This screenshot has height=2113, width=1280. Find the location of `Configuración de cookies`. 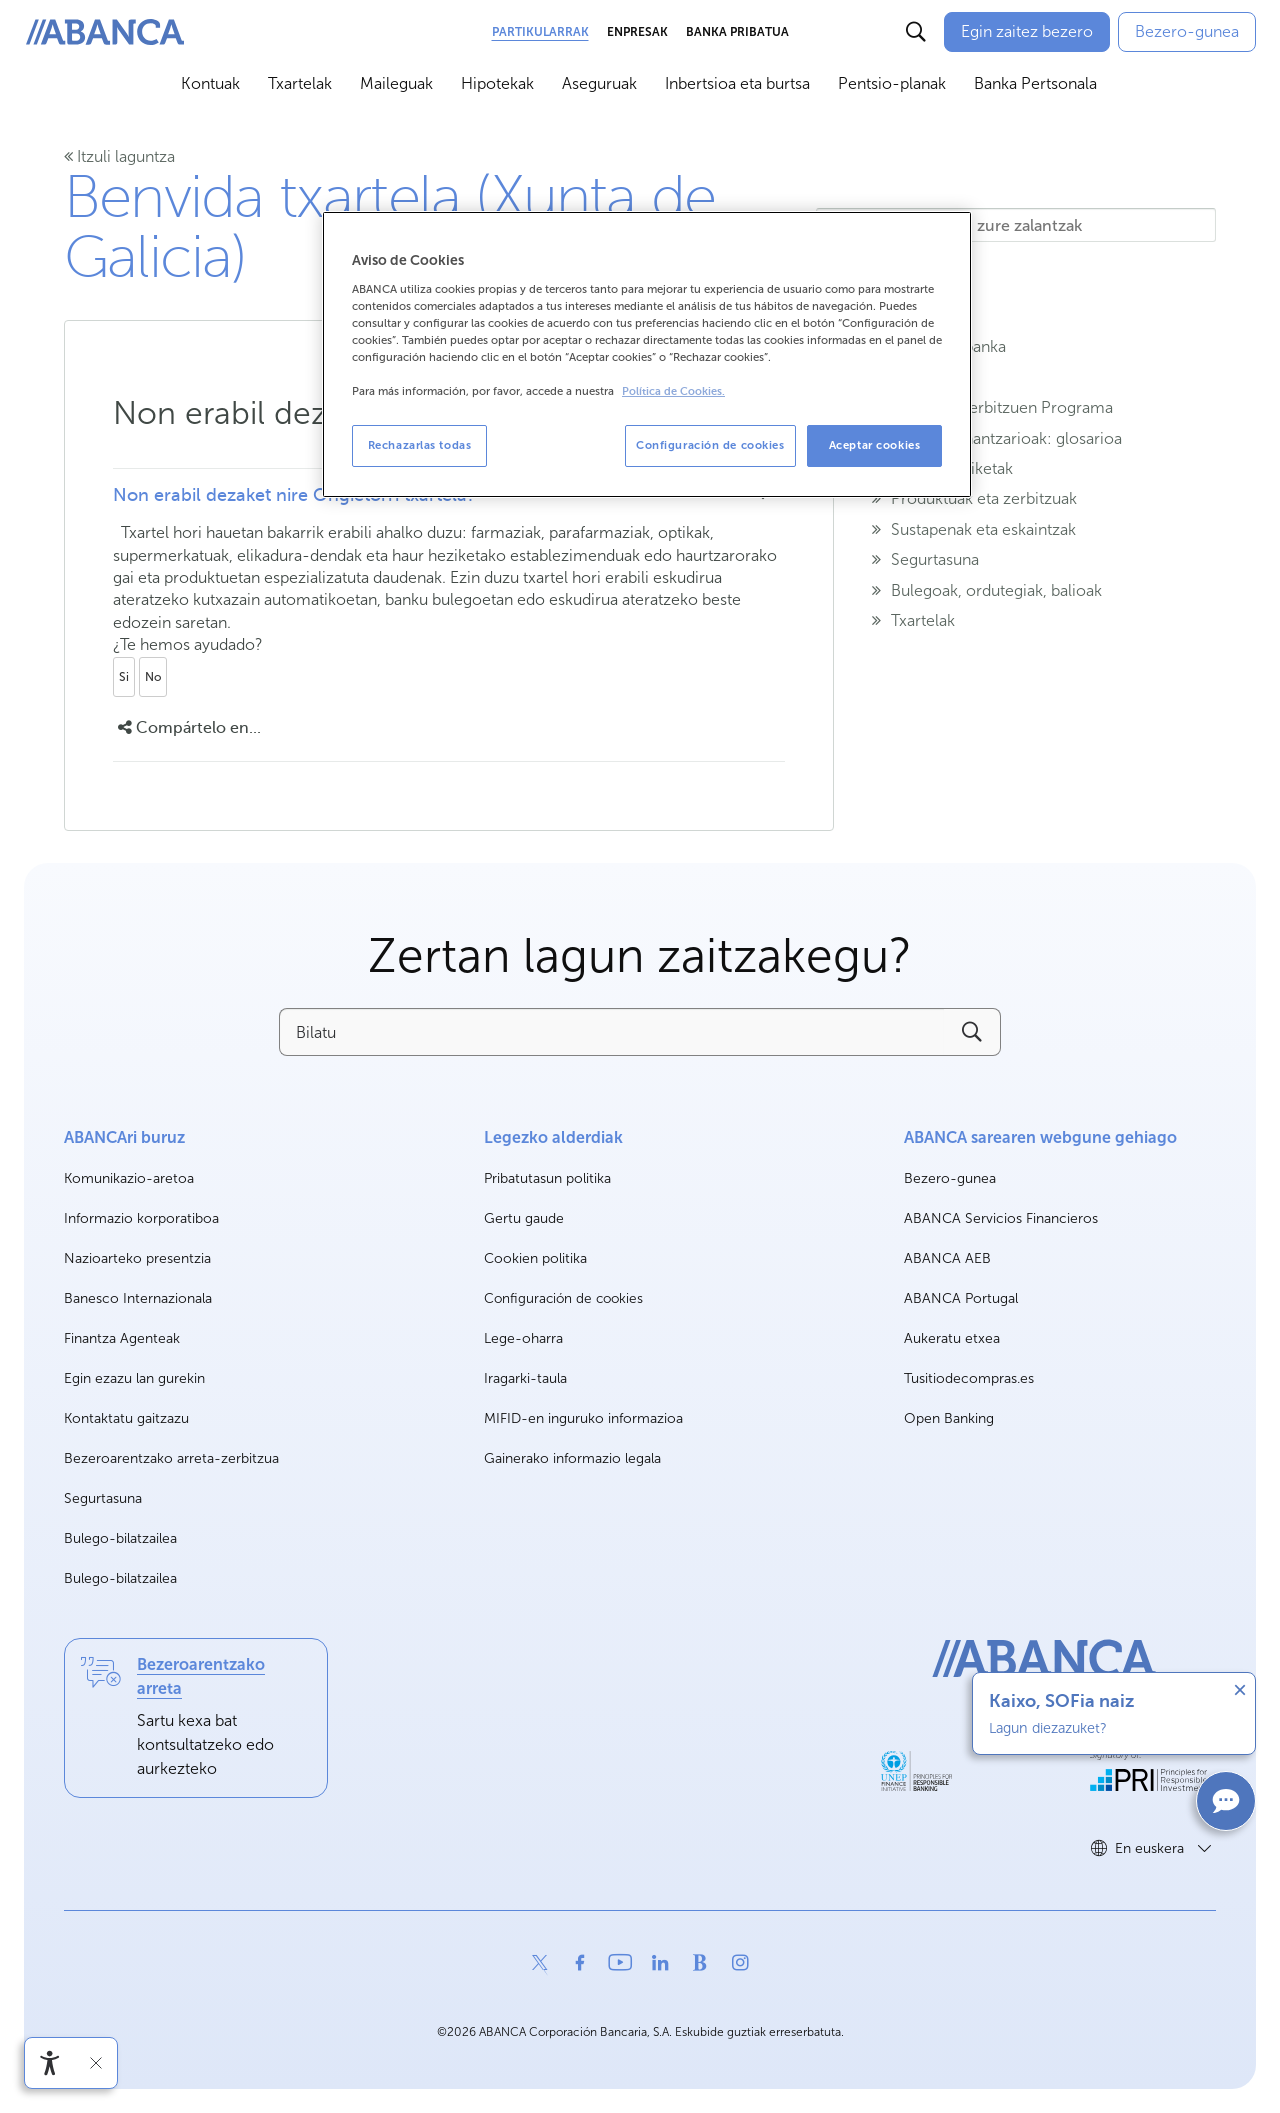

Configuración de cookies is located at coordinates (563, 1299).